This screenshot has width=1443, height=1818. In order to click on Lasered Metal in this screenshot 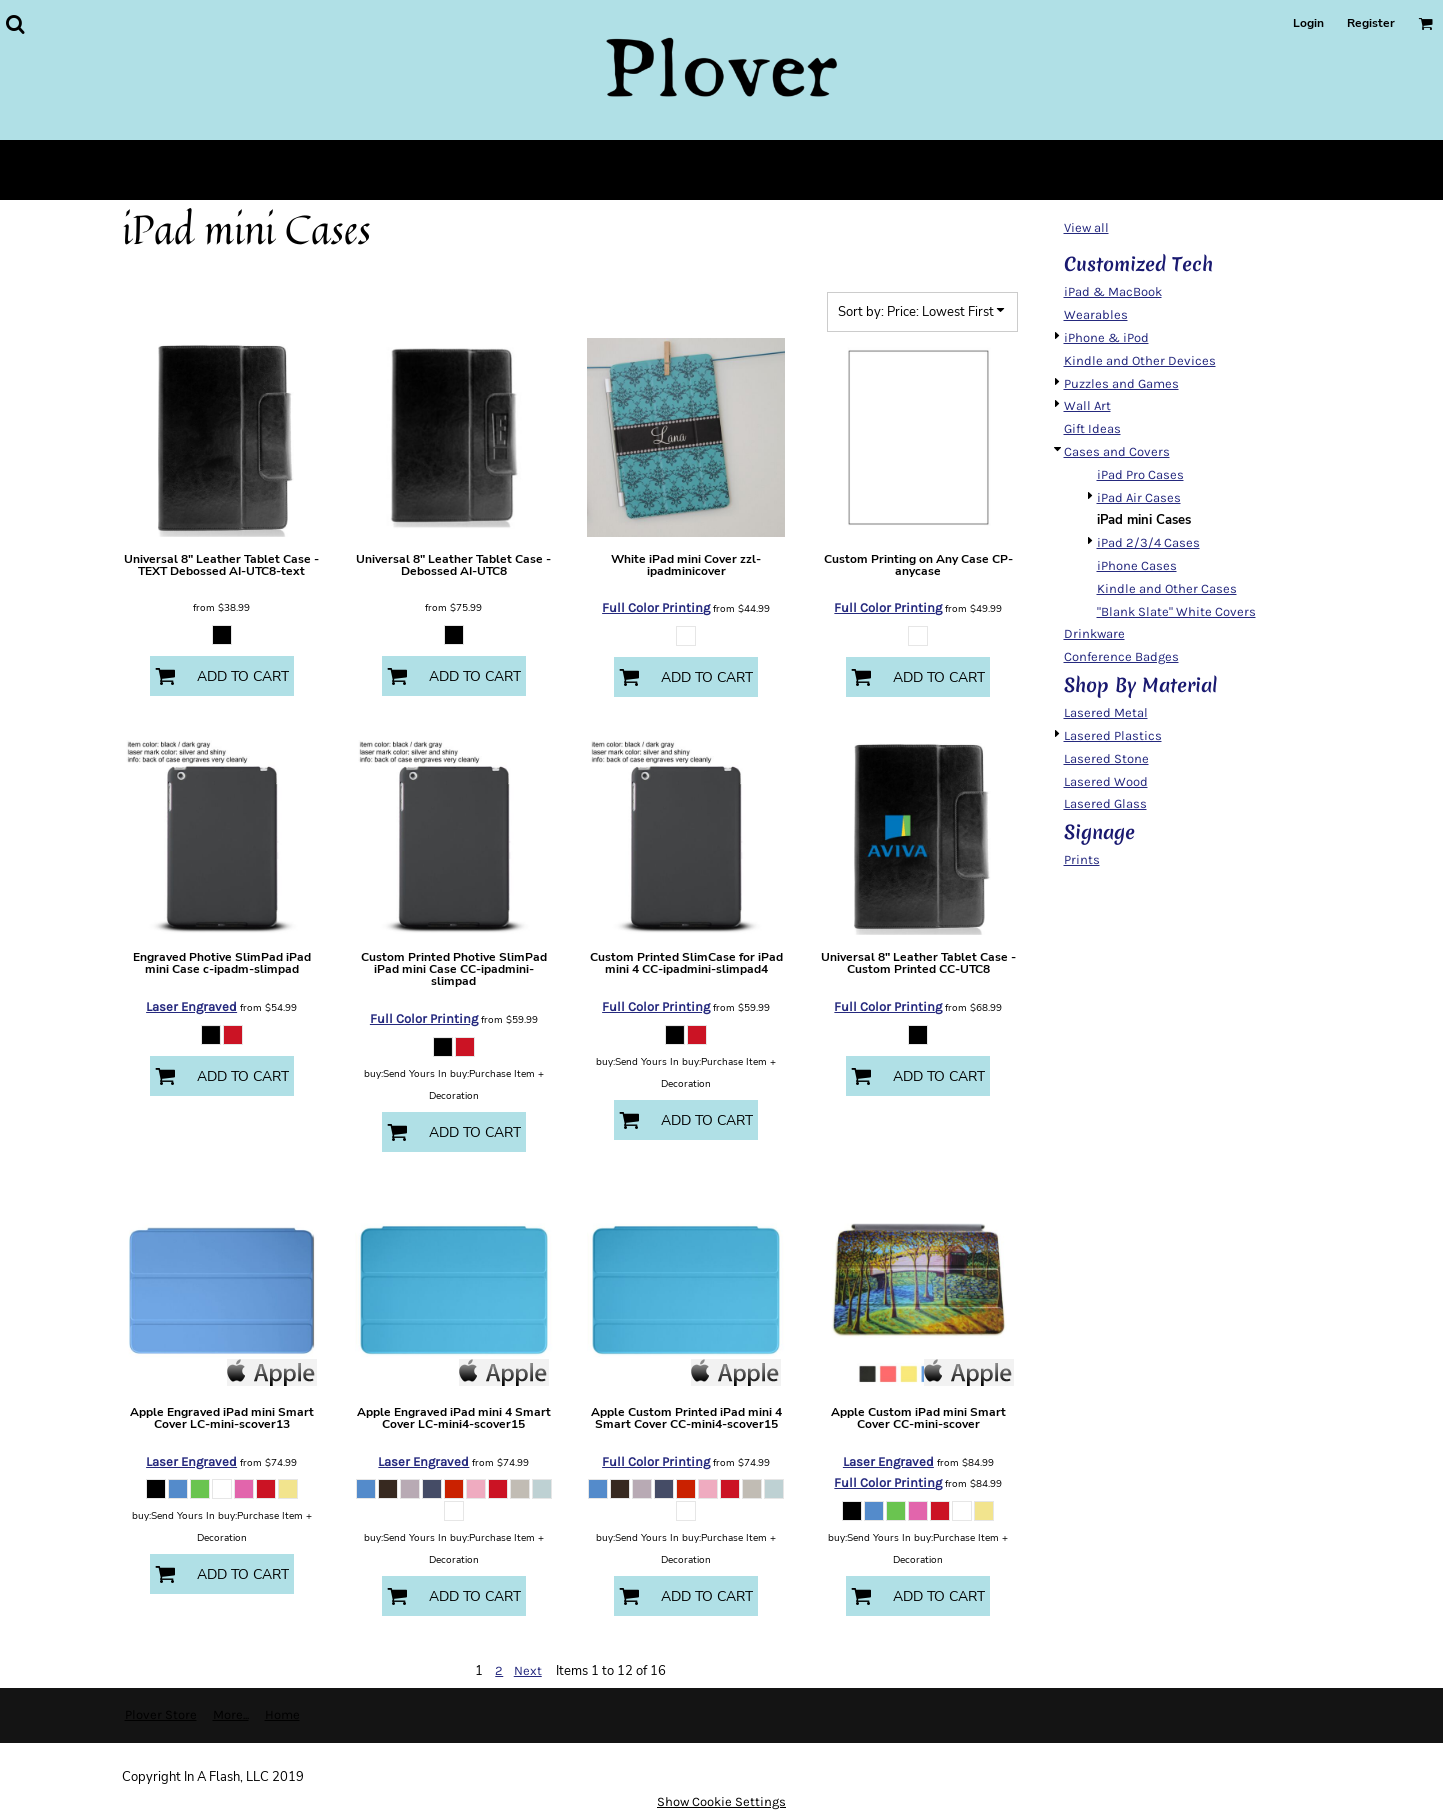, I will do `click(1106, 712)`.